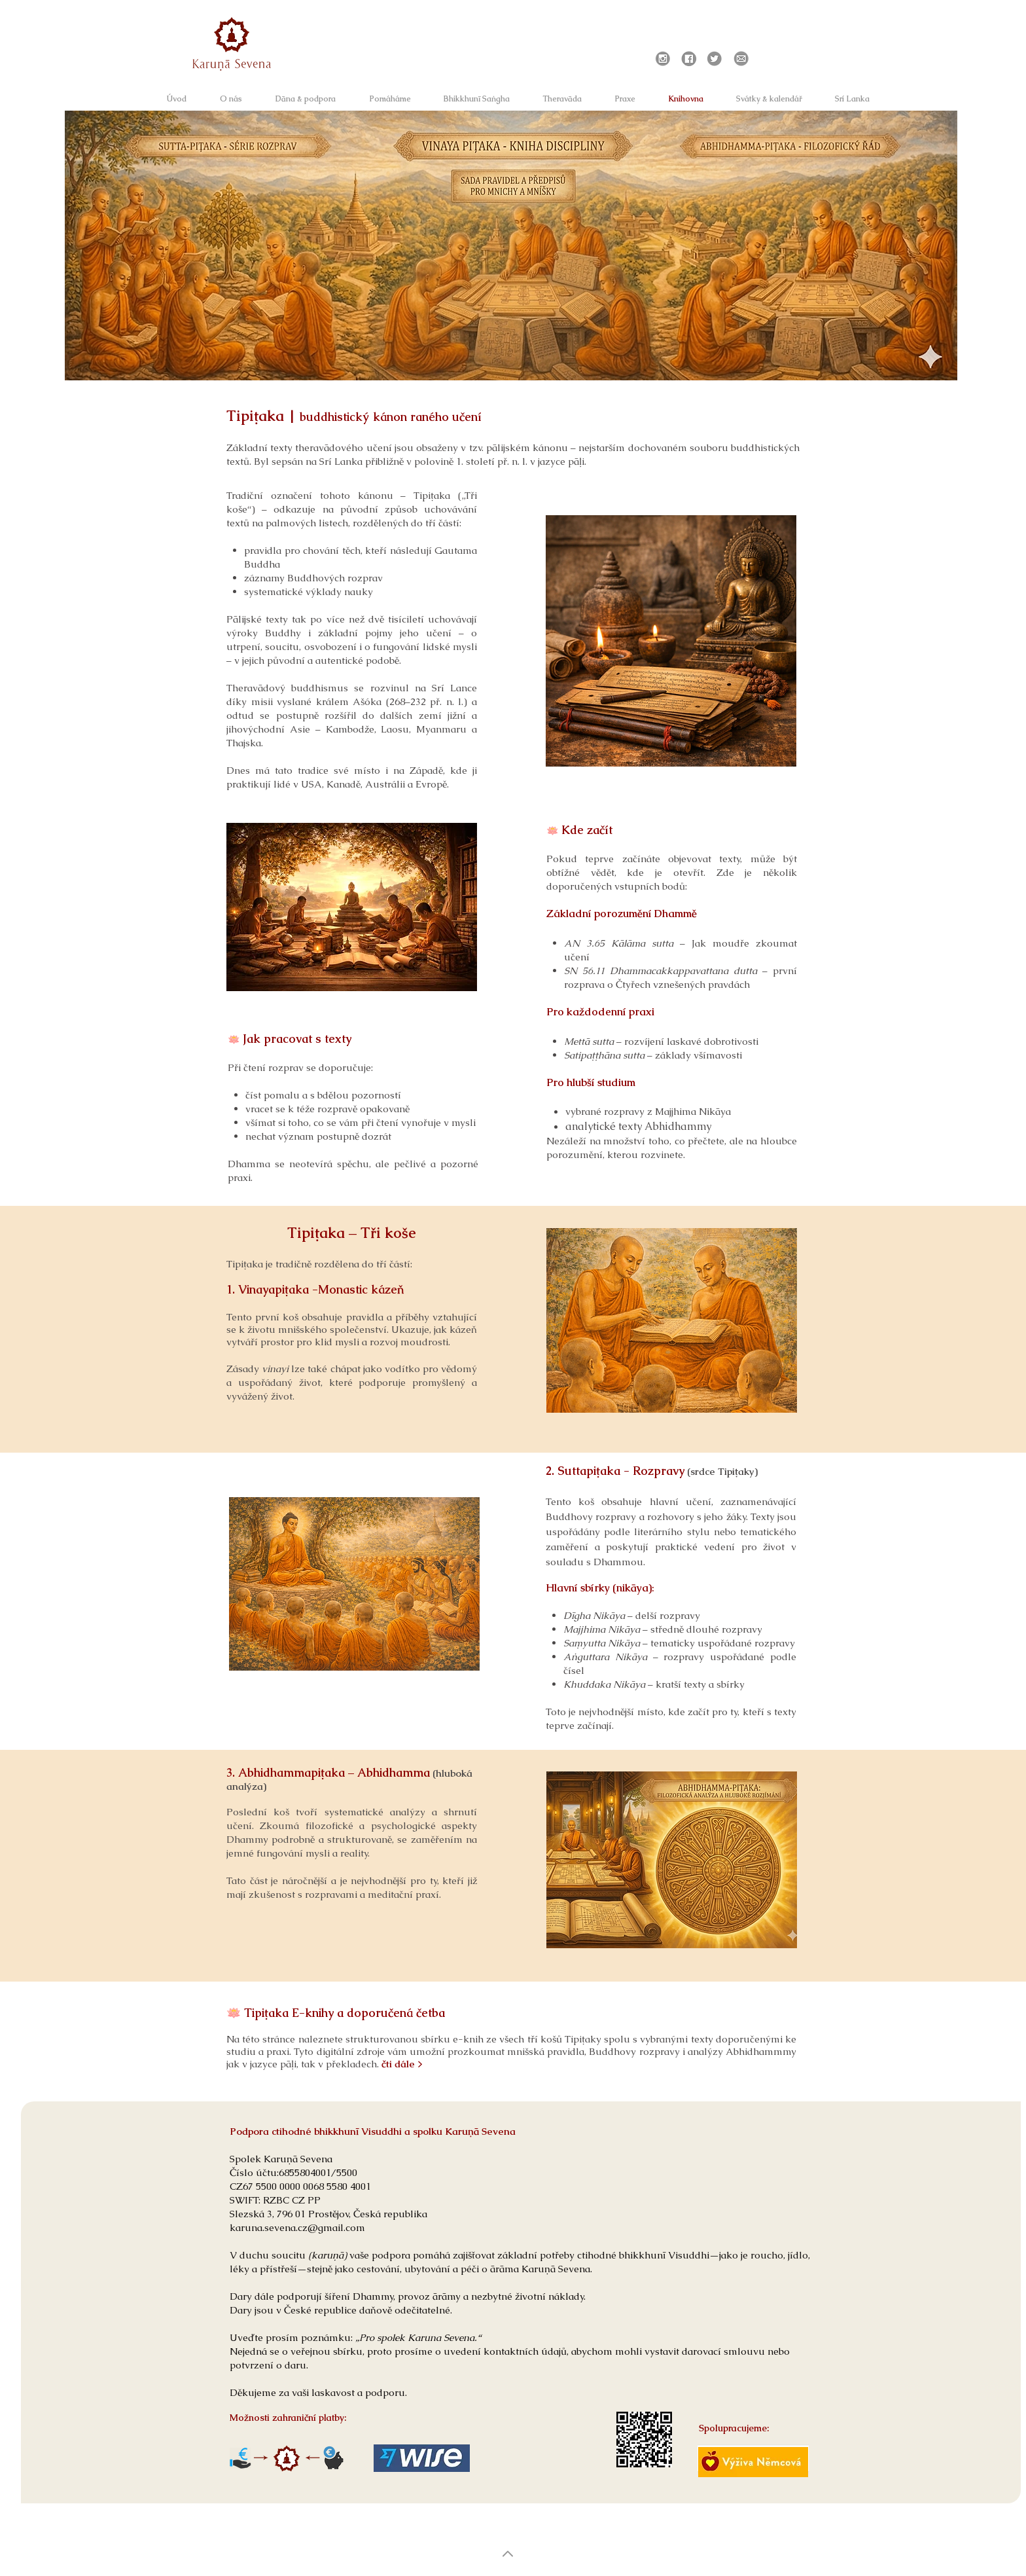 Image resolution: width=1026 pixels, height=2576 pixels. What do you see at coordinates (391, 416) in the screenshot?
I see `buddhistický kánon raného učení` at bounding box center [391, 416].